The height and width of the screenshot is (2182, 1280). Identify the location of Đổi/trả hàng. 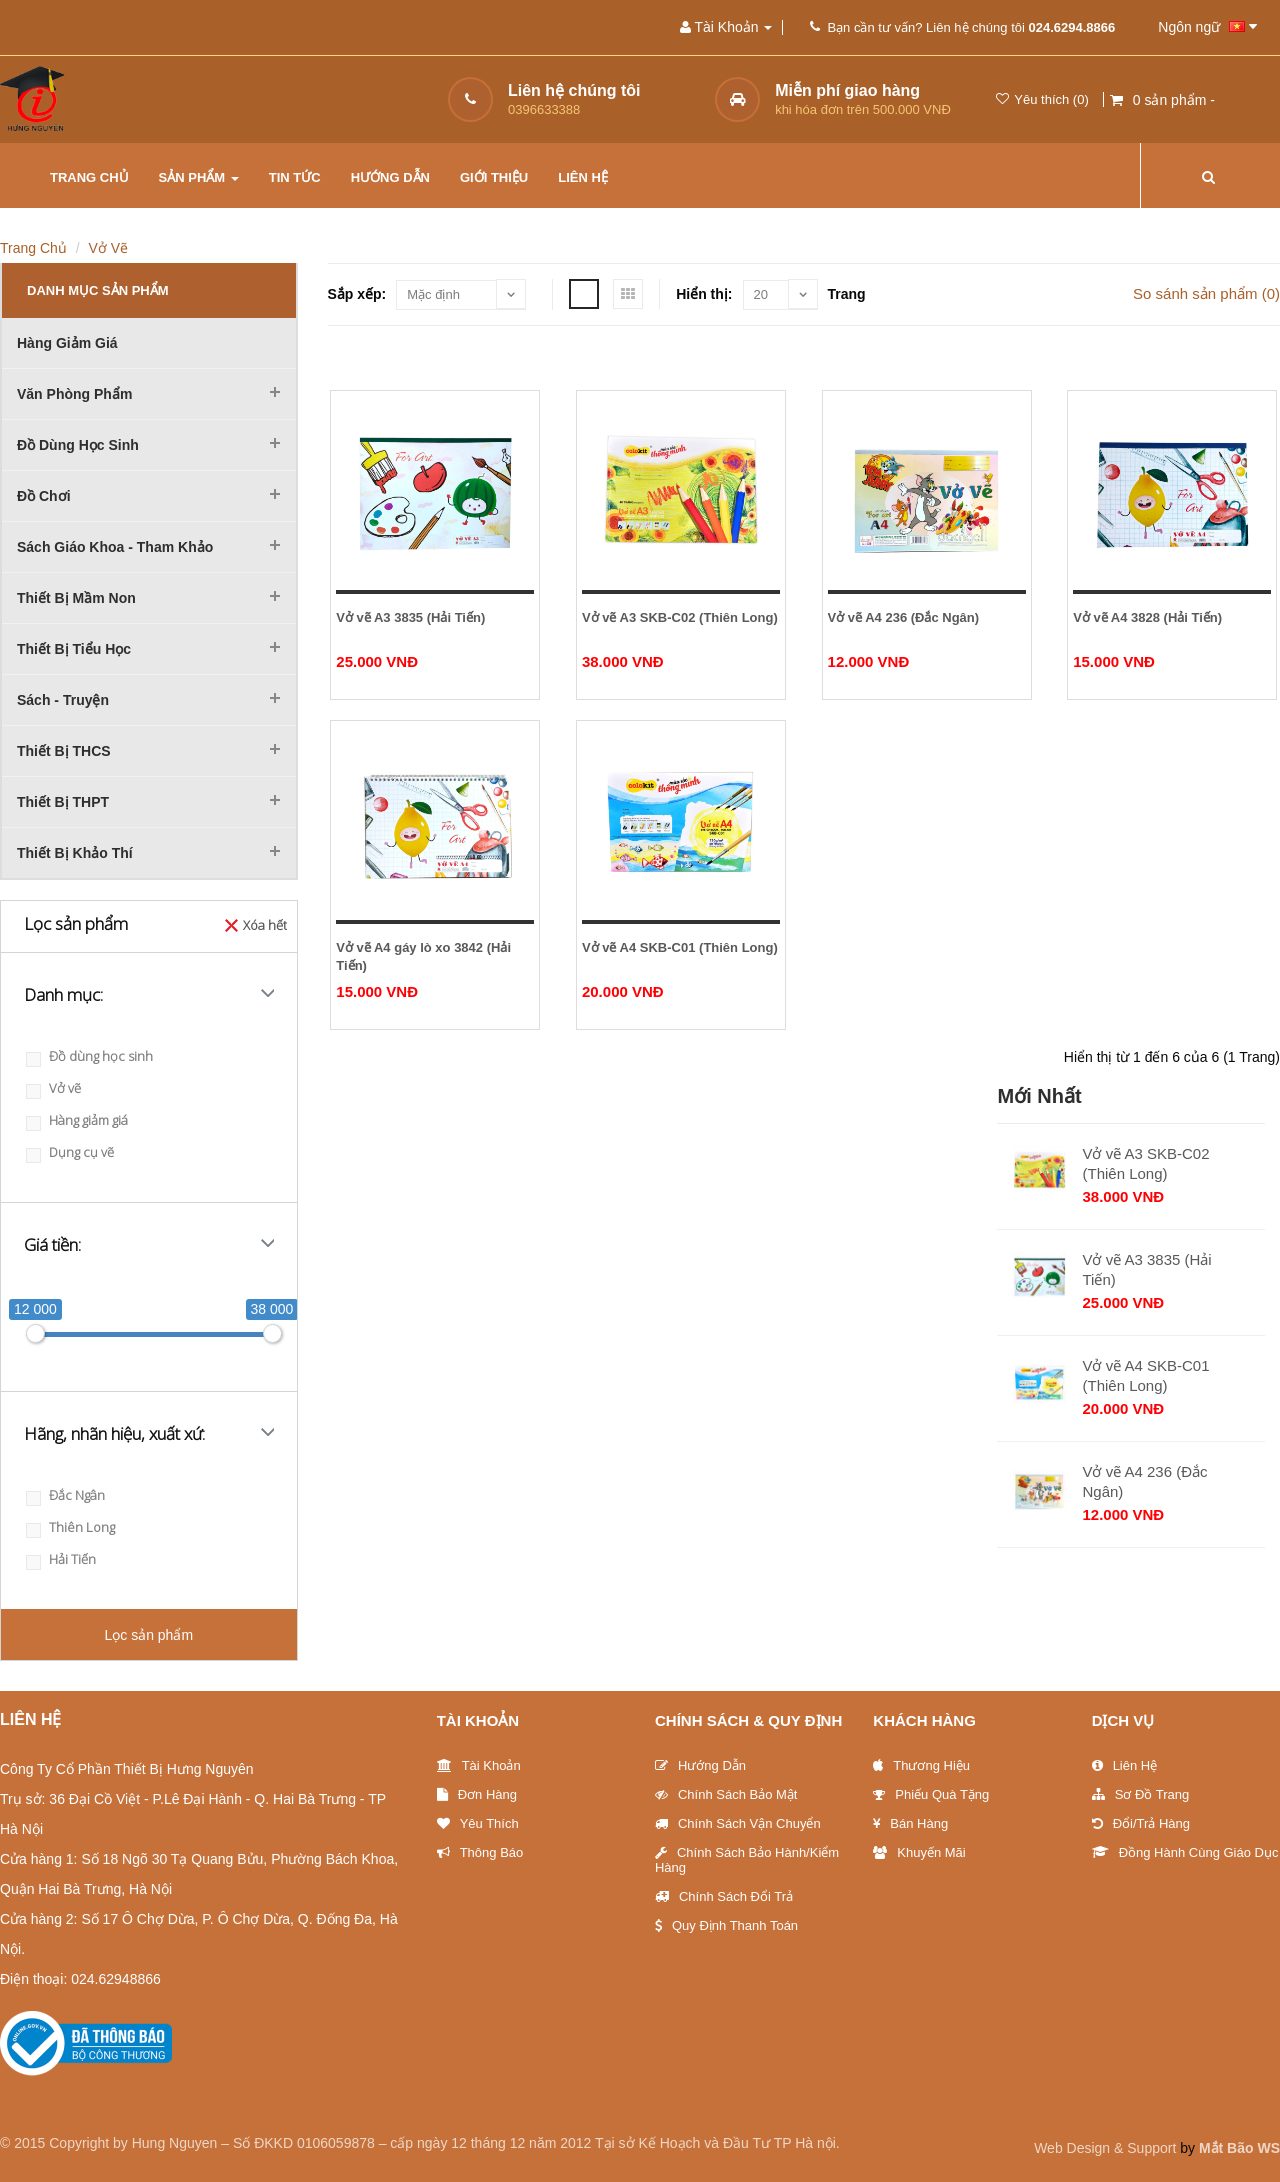
(1141, 1823).